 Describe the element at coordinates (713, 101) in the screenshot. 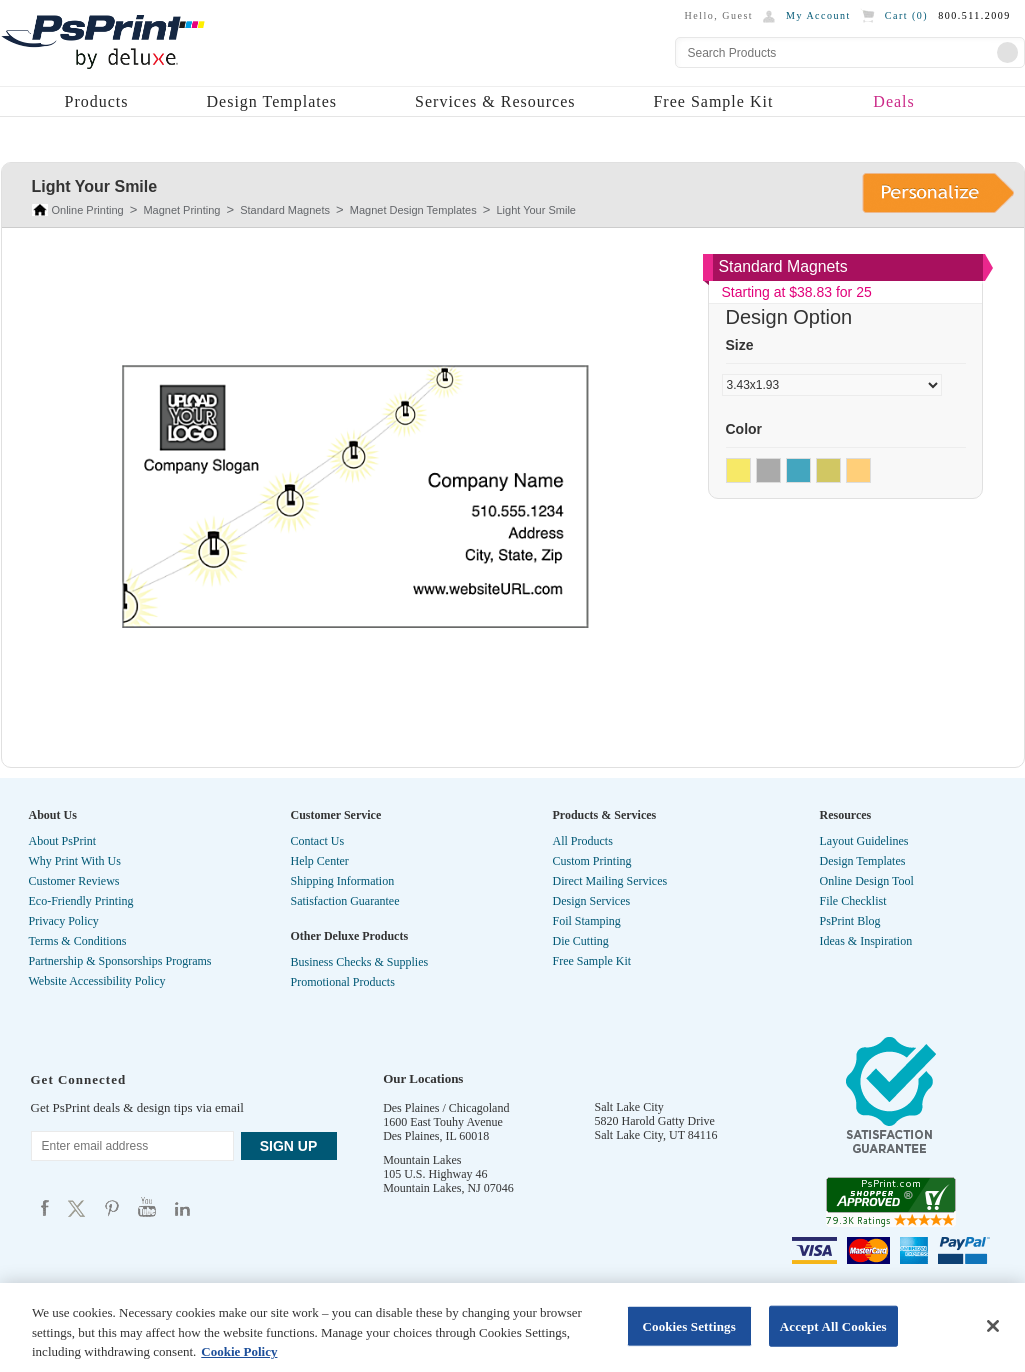

I see `Free Sample Kit` at that location.